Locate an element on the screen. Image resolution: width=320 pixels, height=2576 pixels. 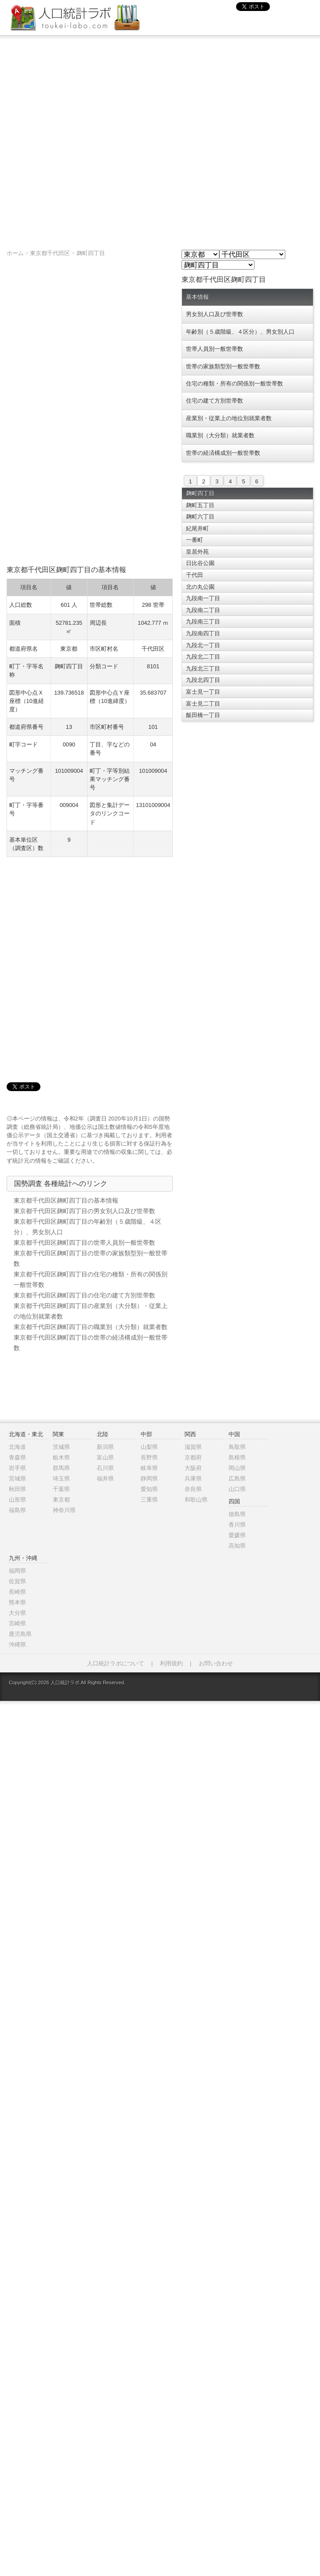
東京都千代田区麹町四丁目の住宅の建て方別世帯数 is located at coordinates (84, 1295).